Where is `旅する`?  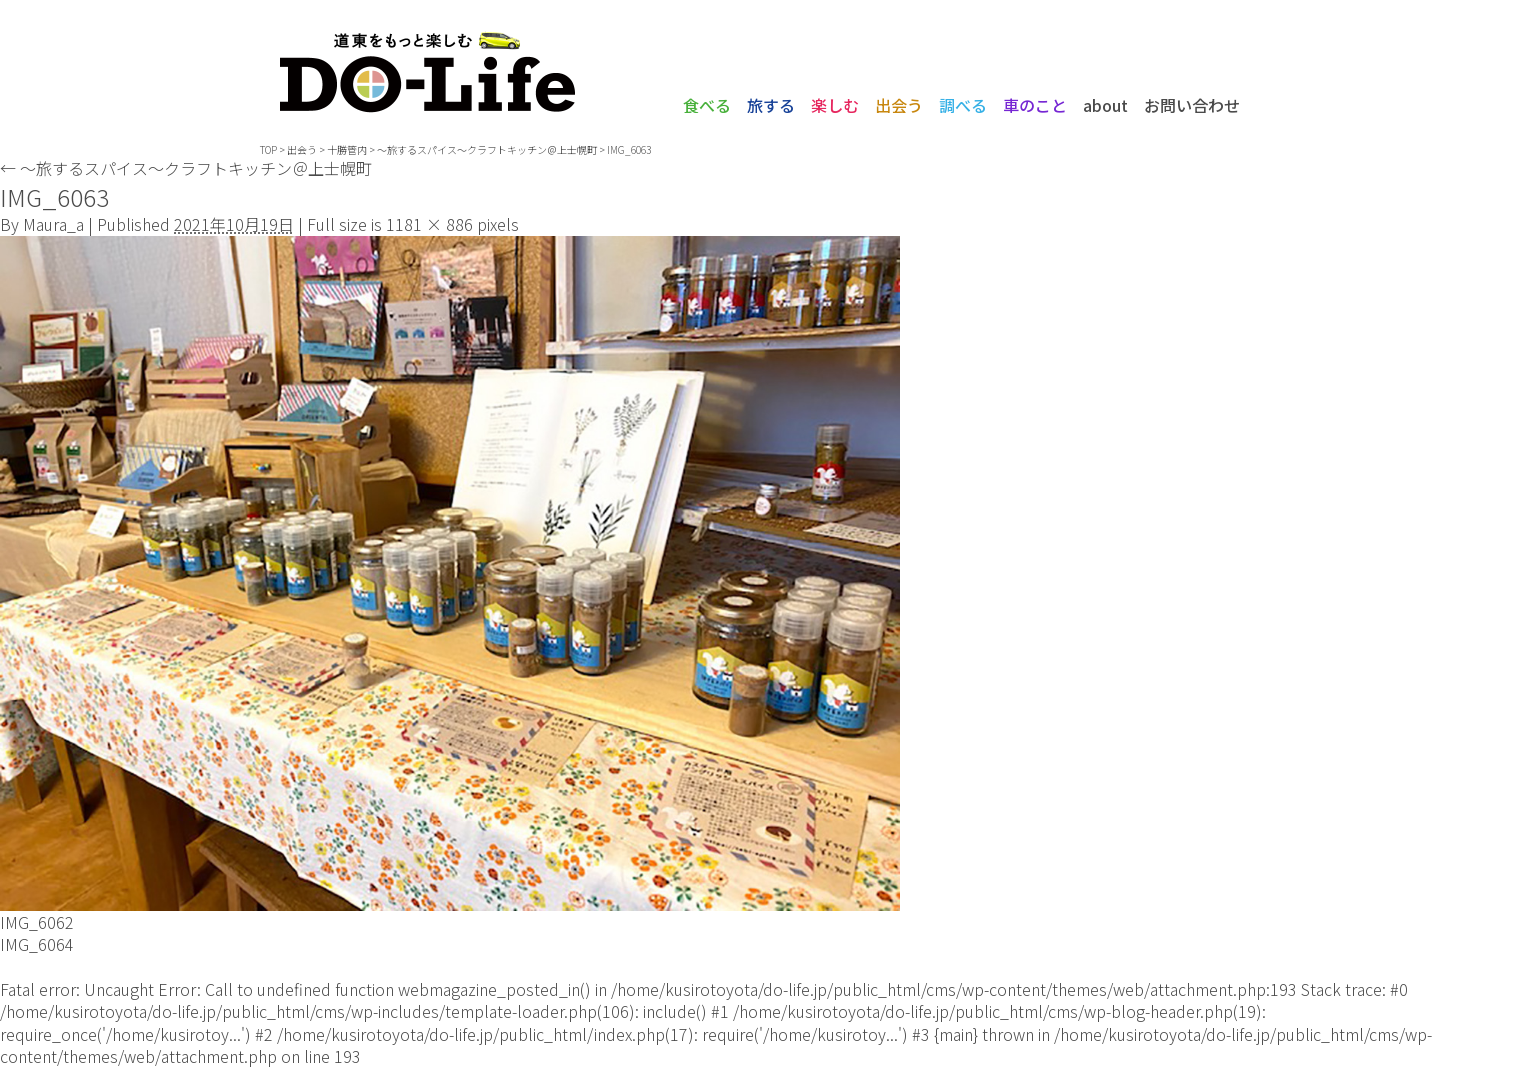 旅する is located at coordinates (771, 105).